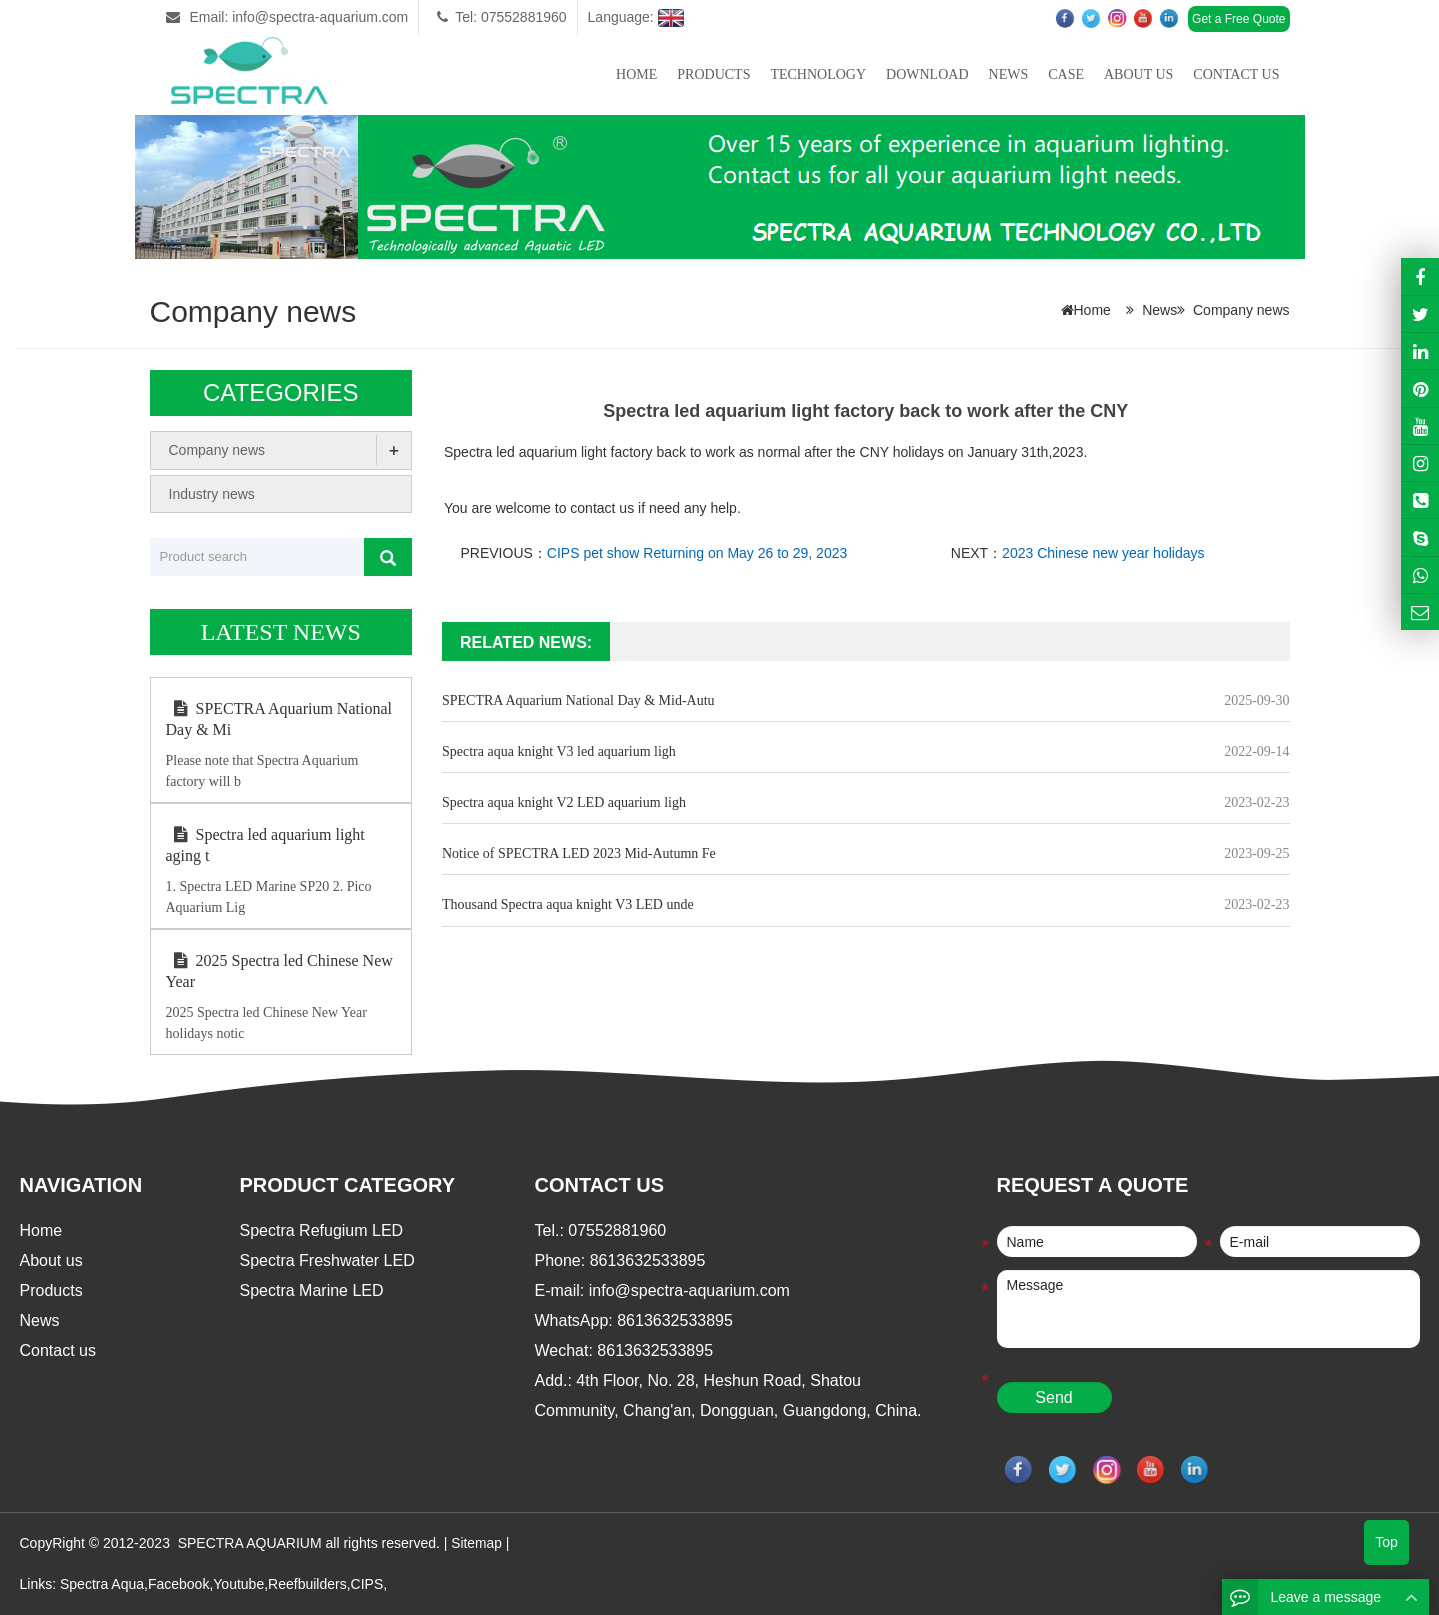  Describe the element at coordinates (307, 1583) in the screenshot. I see `Reefbuilders` at that location.